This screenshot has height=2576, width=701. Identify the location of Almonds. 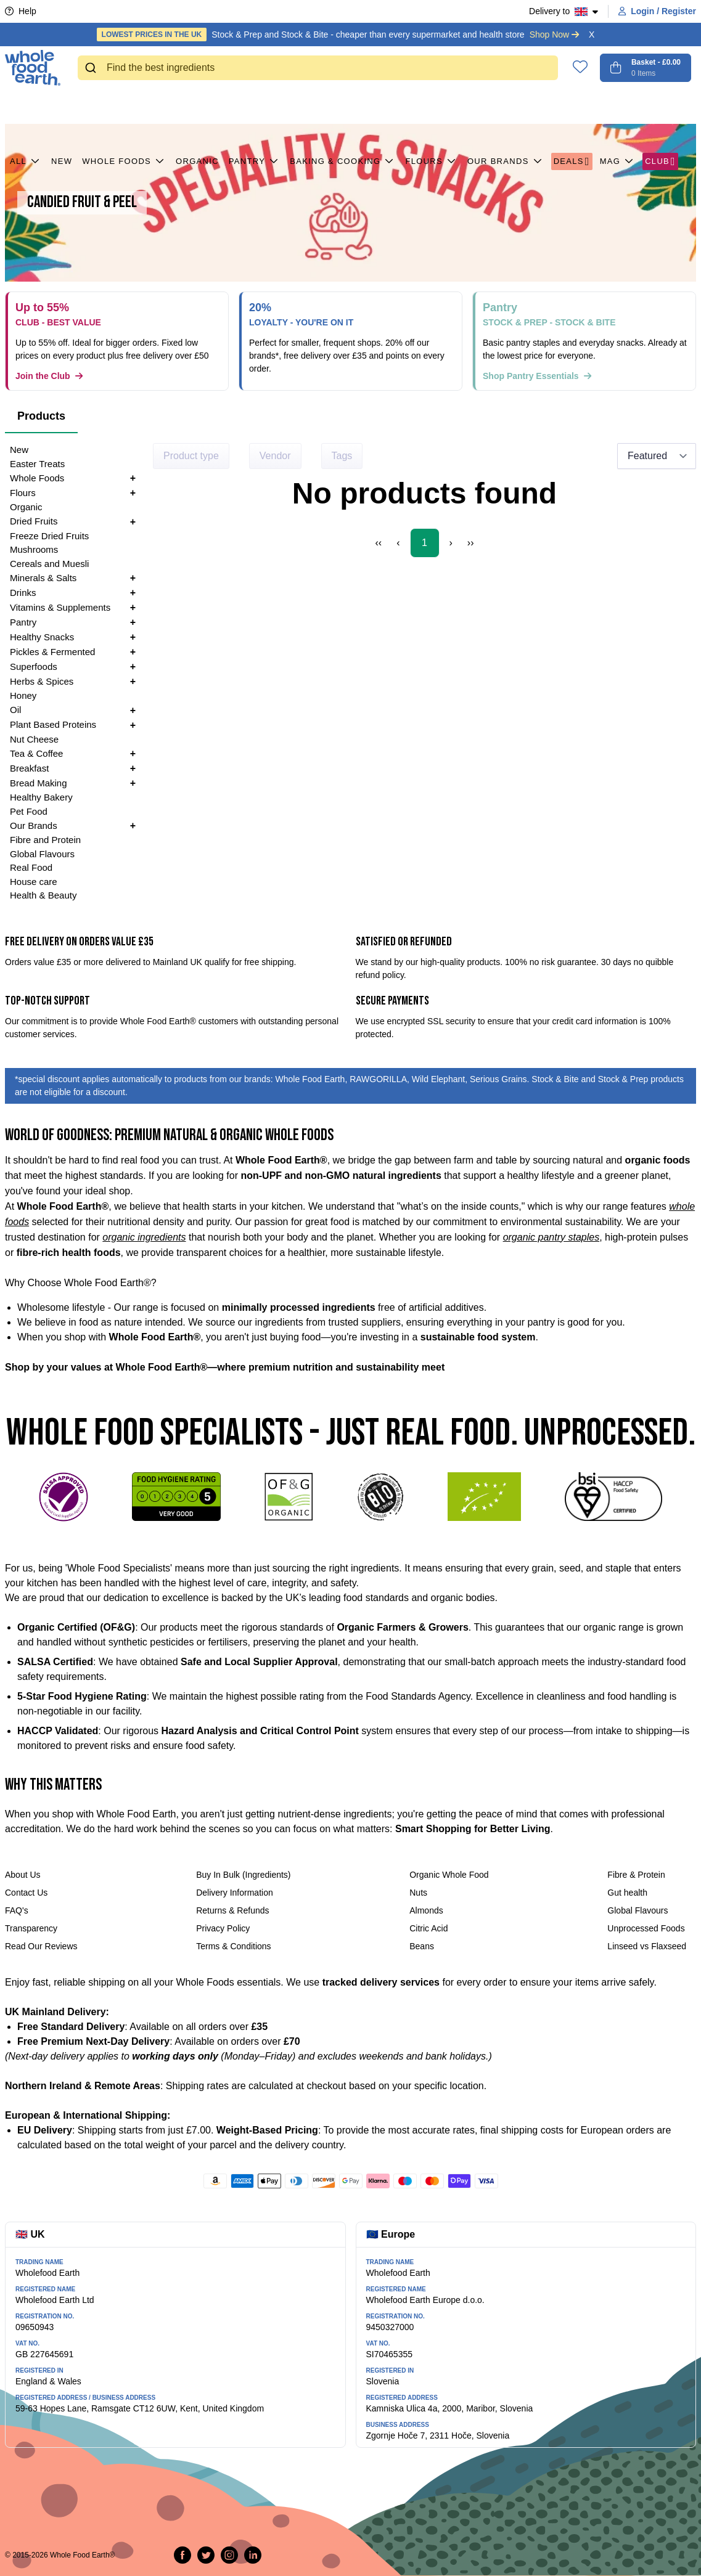
(426, 1910).